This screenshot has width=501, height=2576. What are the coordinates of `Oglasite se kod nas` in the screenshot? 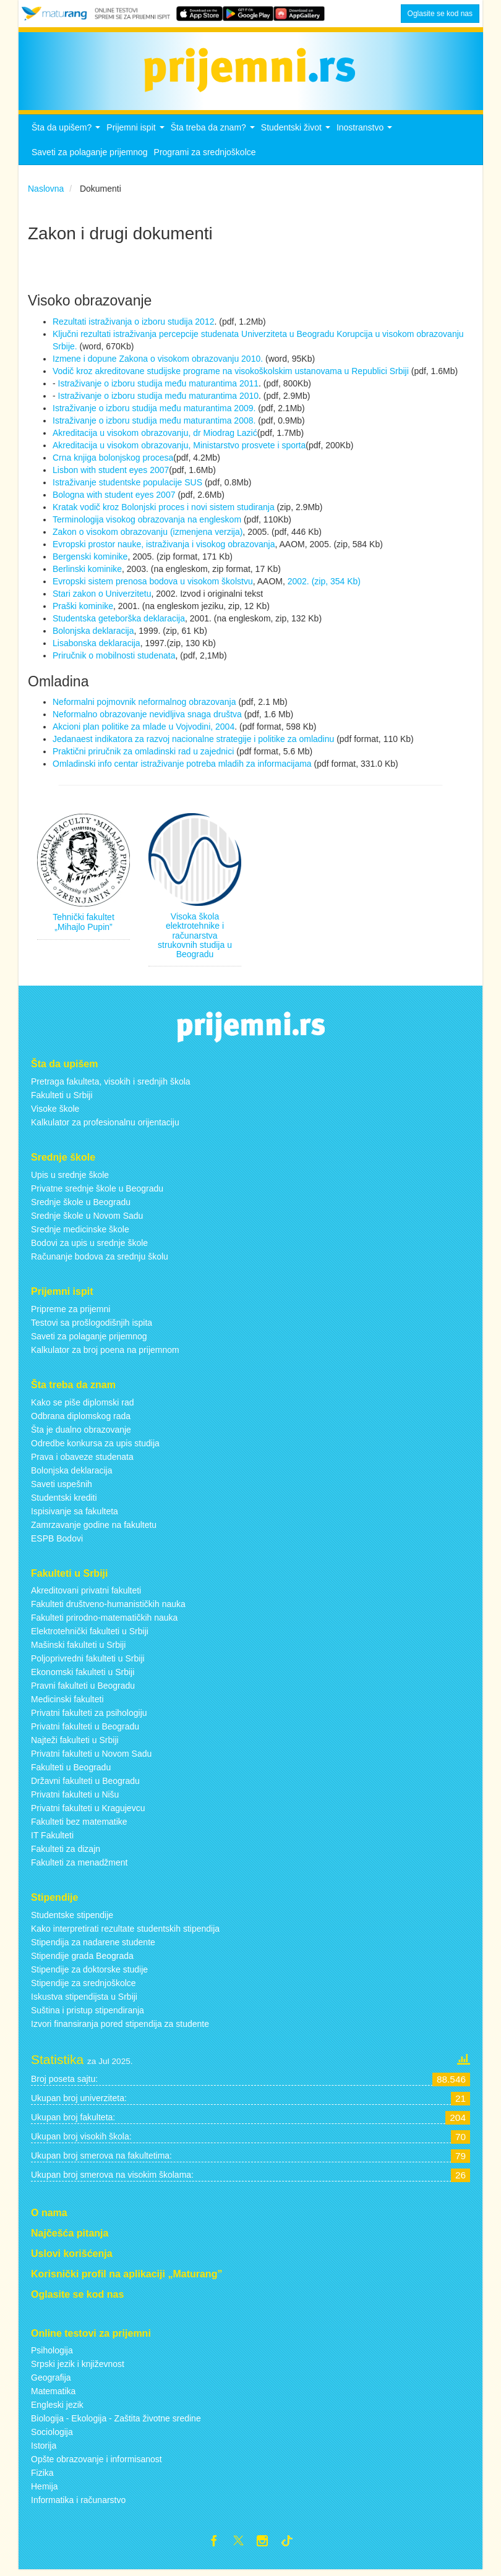 It's located at (440, 13).